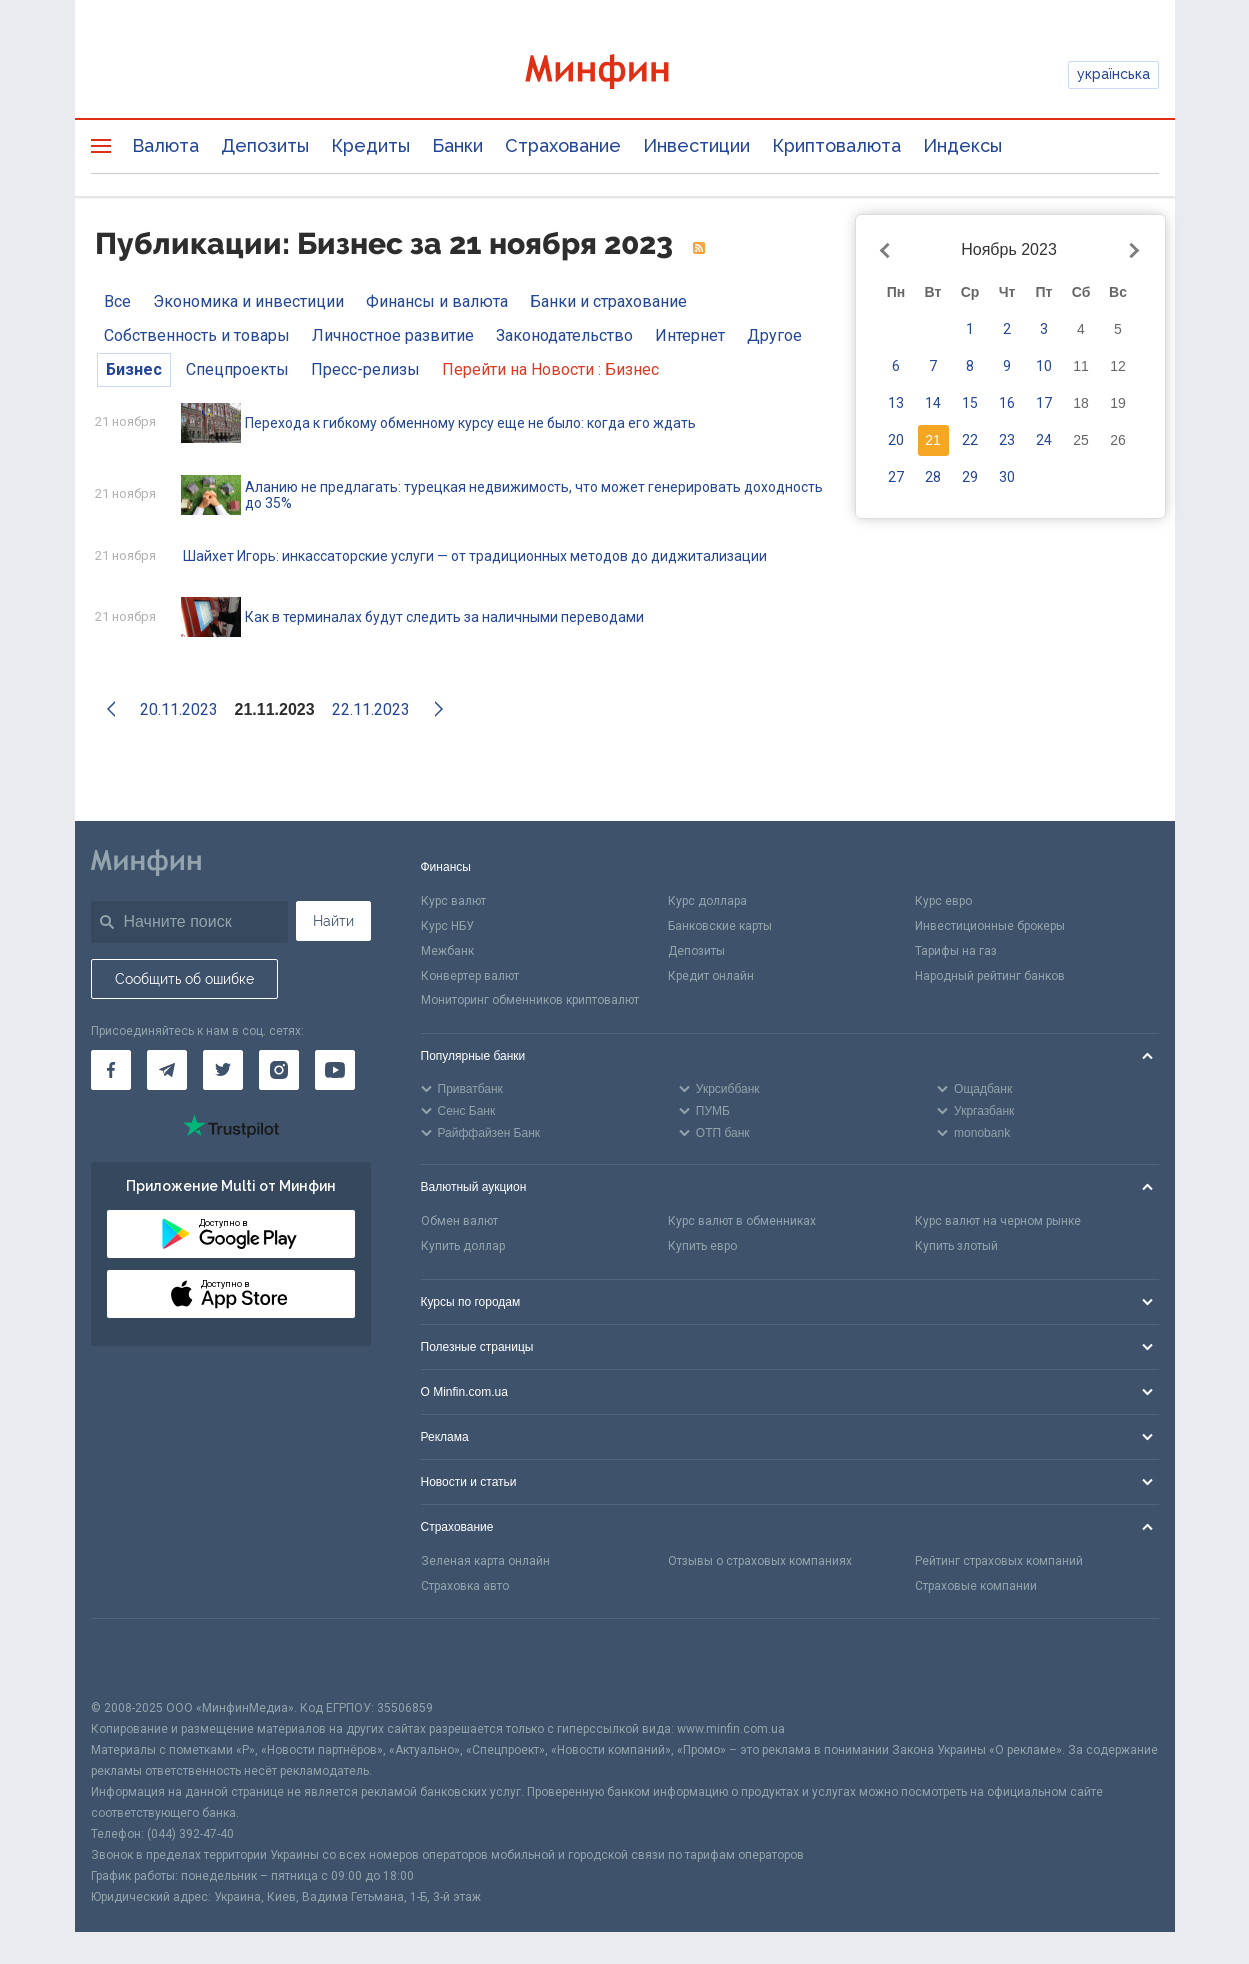 This screenshot has width=1249, height=1964. I want to click on 23, so click(1007, 440).